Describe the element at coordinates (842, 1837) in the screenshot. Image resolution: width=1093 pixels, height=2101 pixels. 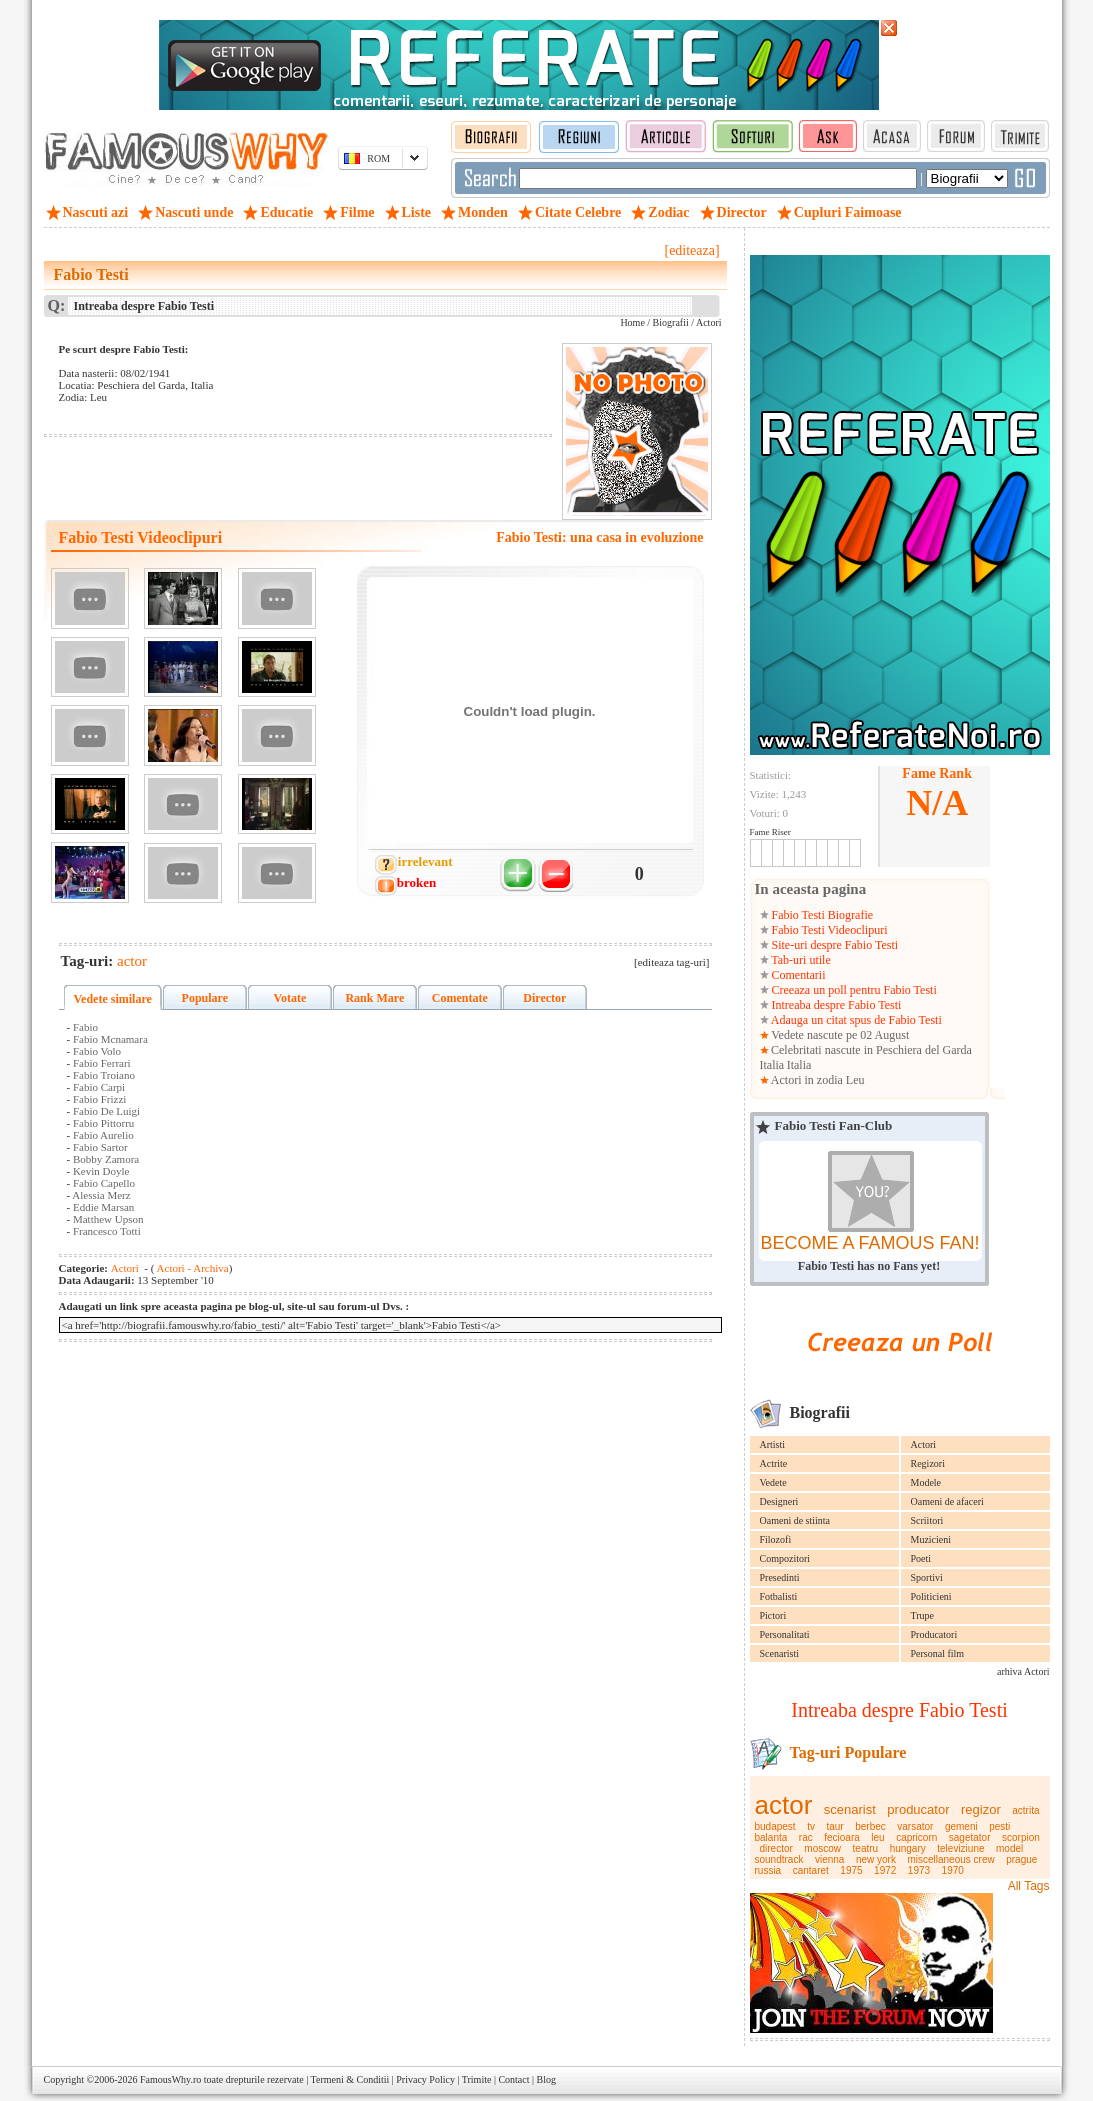
I see `fecioara` at that location.